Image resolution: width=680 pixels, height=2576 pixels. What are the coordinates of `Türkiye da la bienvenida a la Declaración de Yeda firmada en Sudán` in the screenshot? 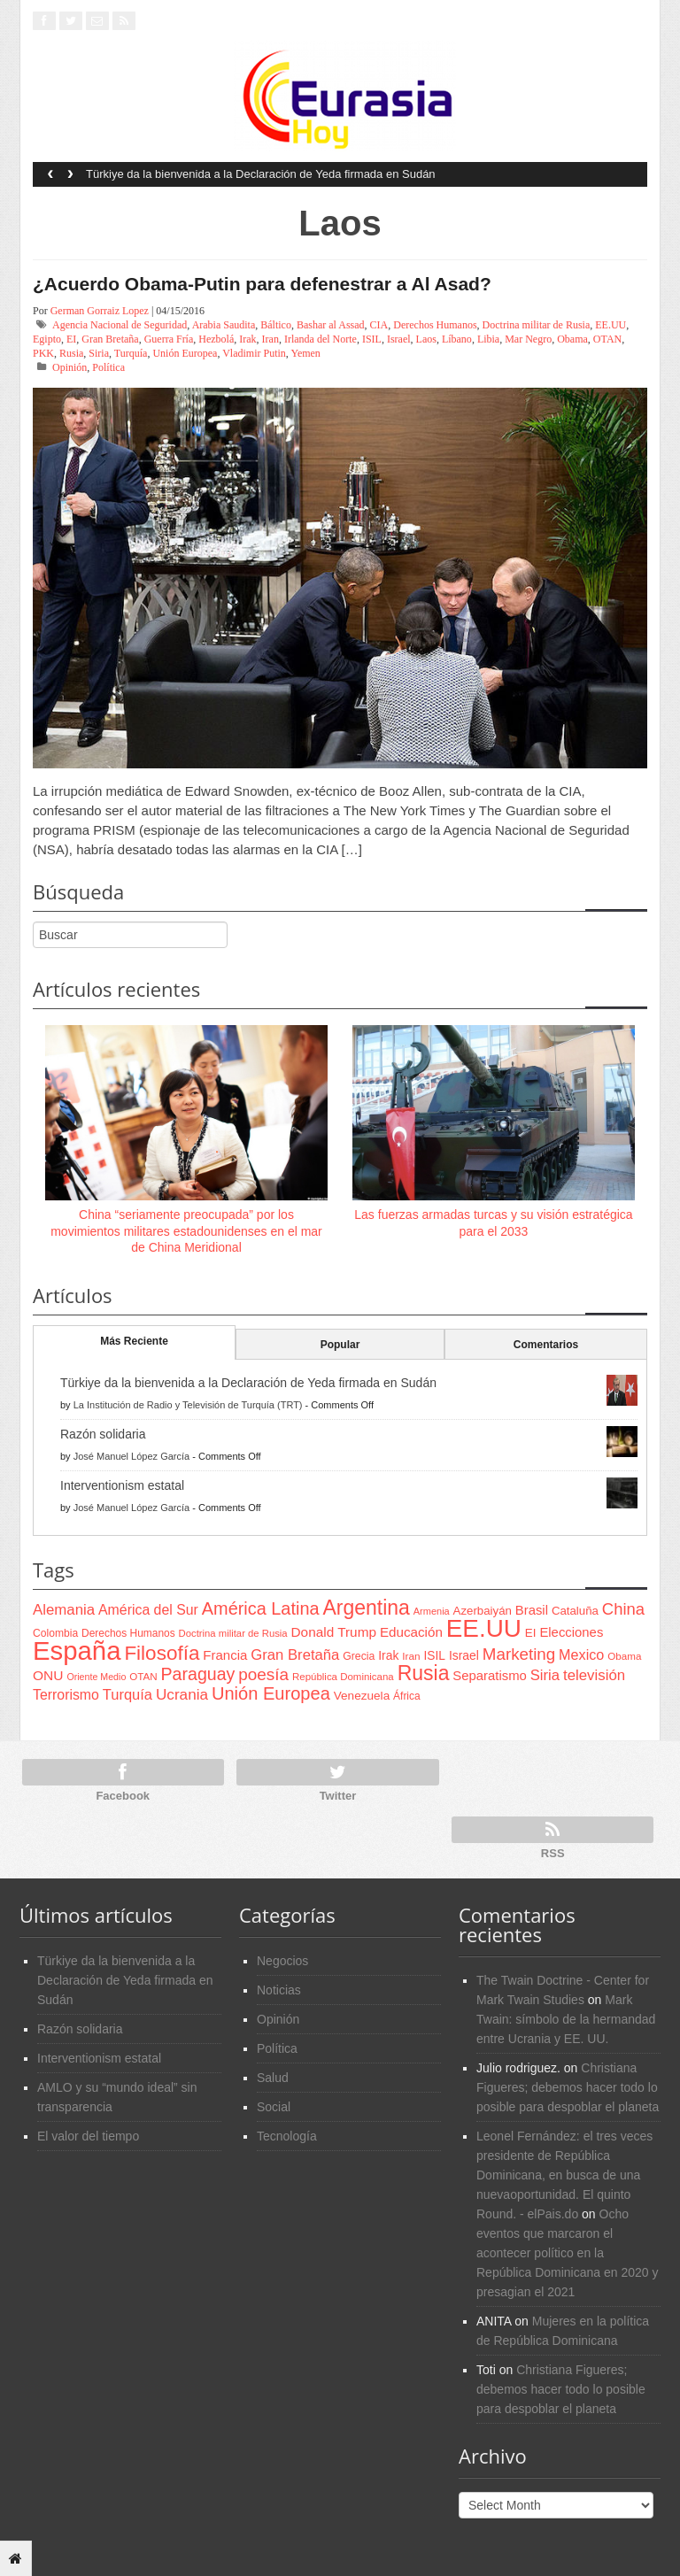 It's located at (261, 174).